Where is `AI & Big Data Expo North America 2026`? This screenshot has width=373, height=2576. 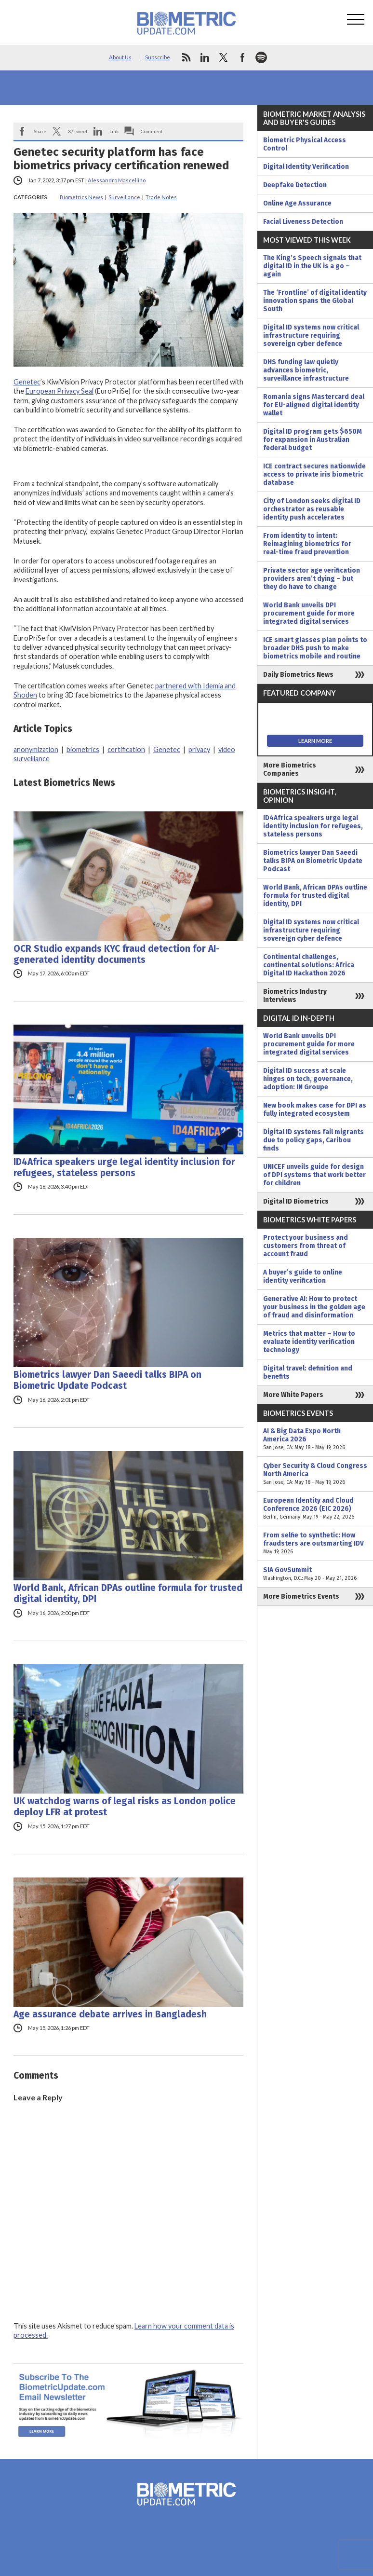 AI & Big Data Expo North America 2026 is located at coordinates (315, 1439).